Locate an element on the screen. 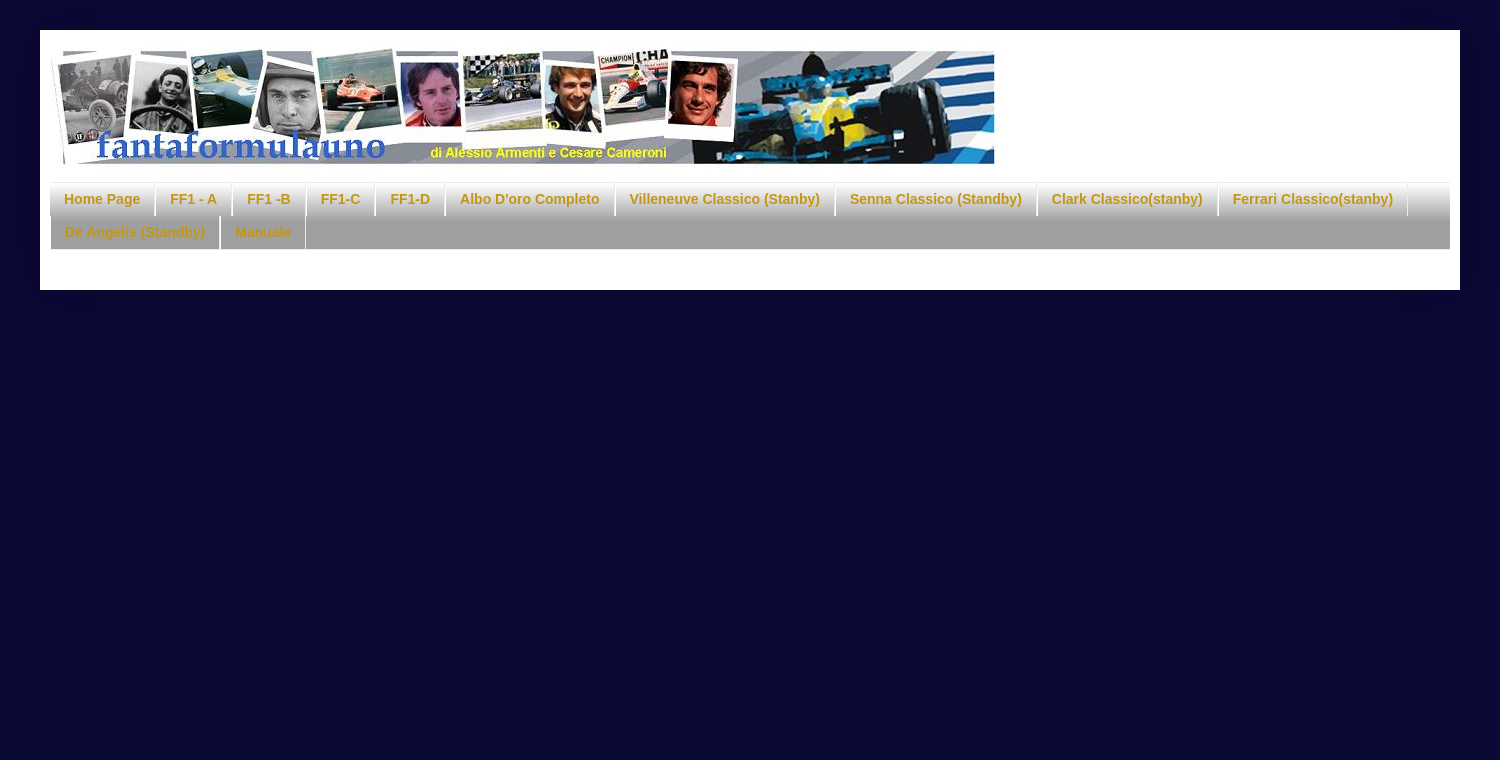 The width and height of the screenshot is (1500, 760). Senna Classico (Standby) is located at coordinates (936, 199).